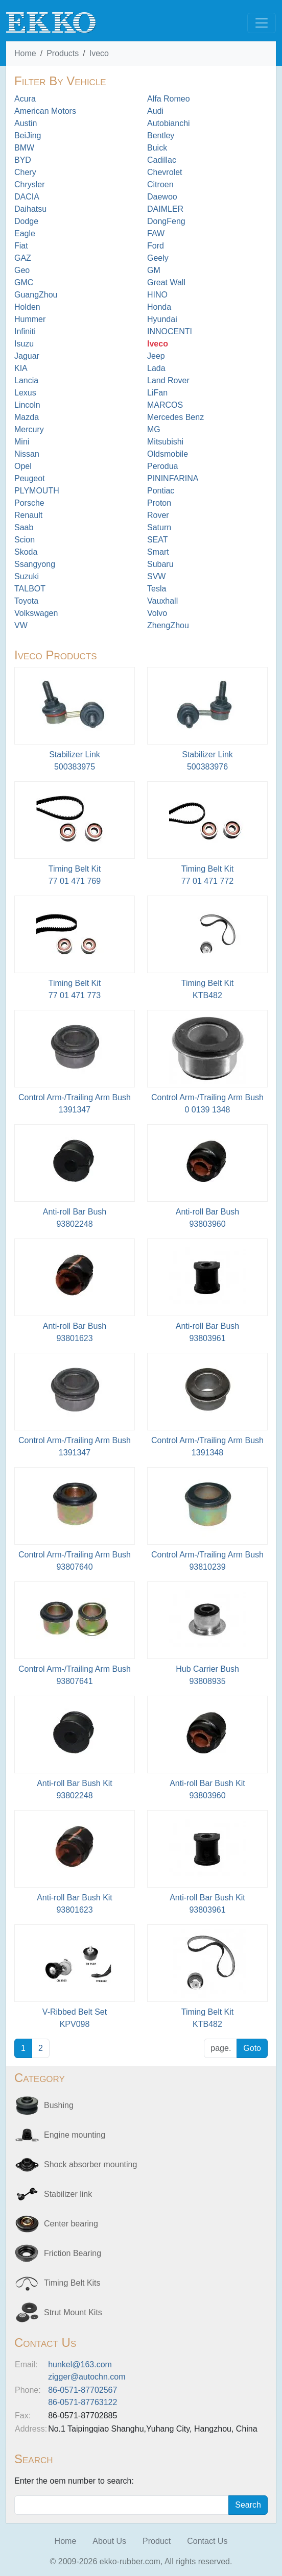 The height and width of the screenshot is (2576, 282). Describe the element at coordinates (160, 564) in the screenshot. I see `Subaru` at that location.